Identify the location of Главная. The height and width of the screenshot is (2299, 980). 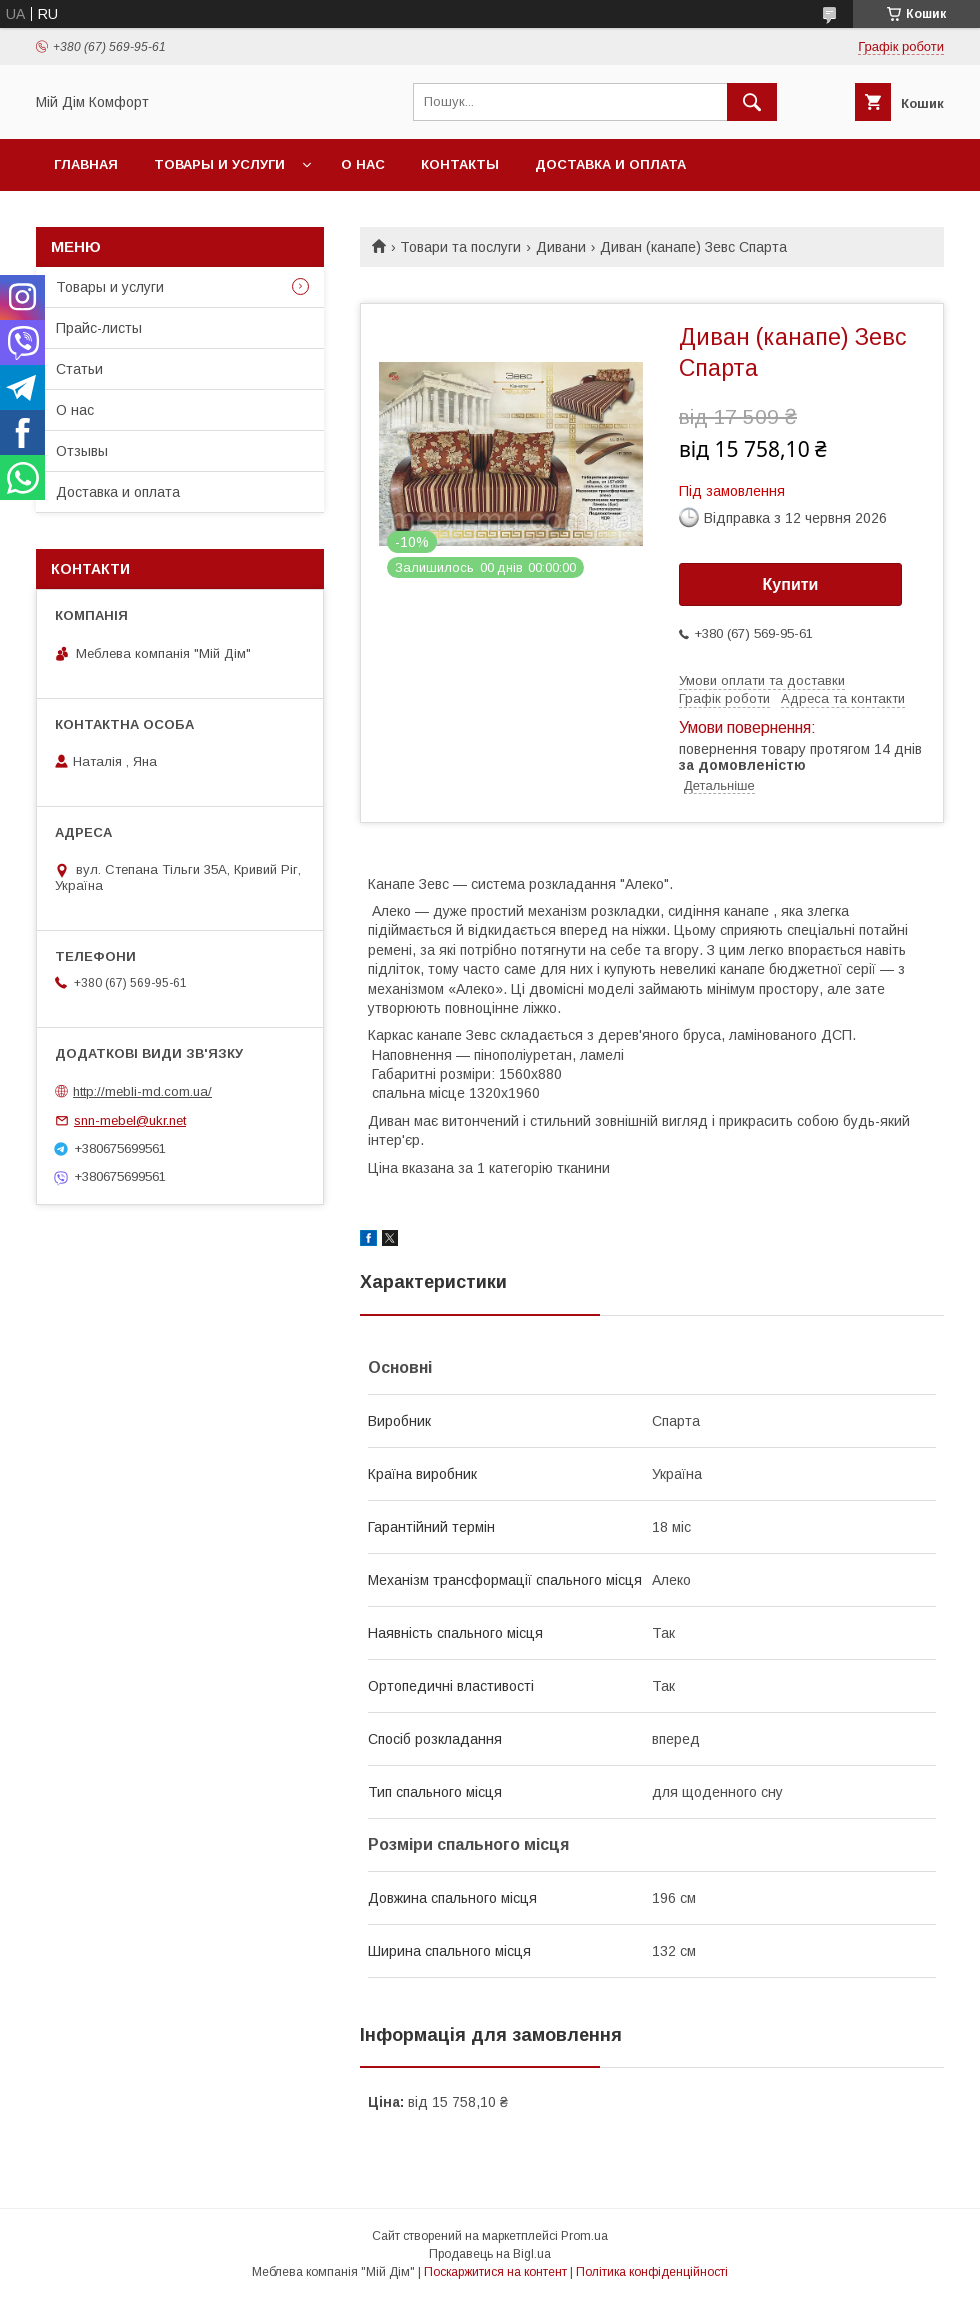
(86, 164).